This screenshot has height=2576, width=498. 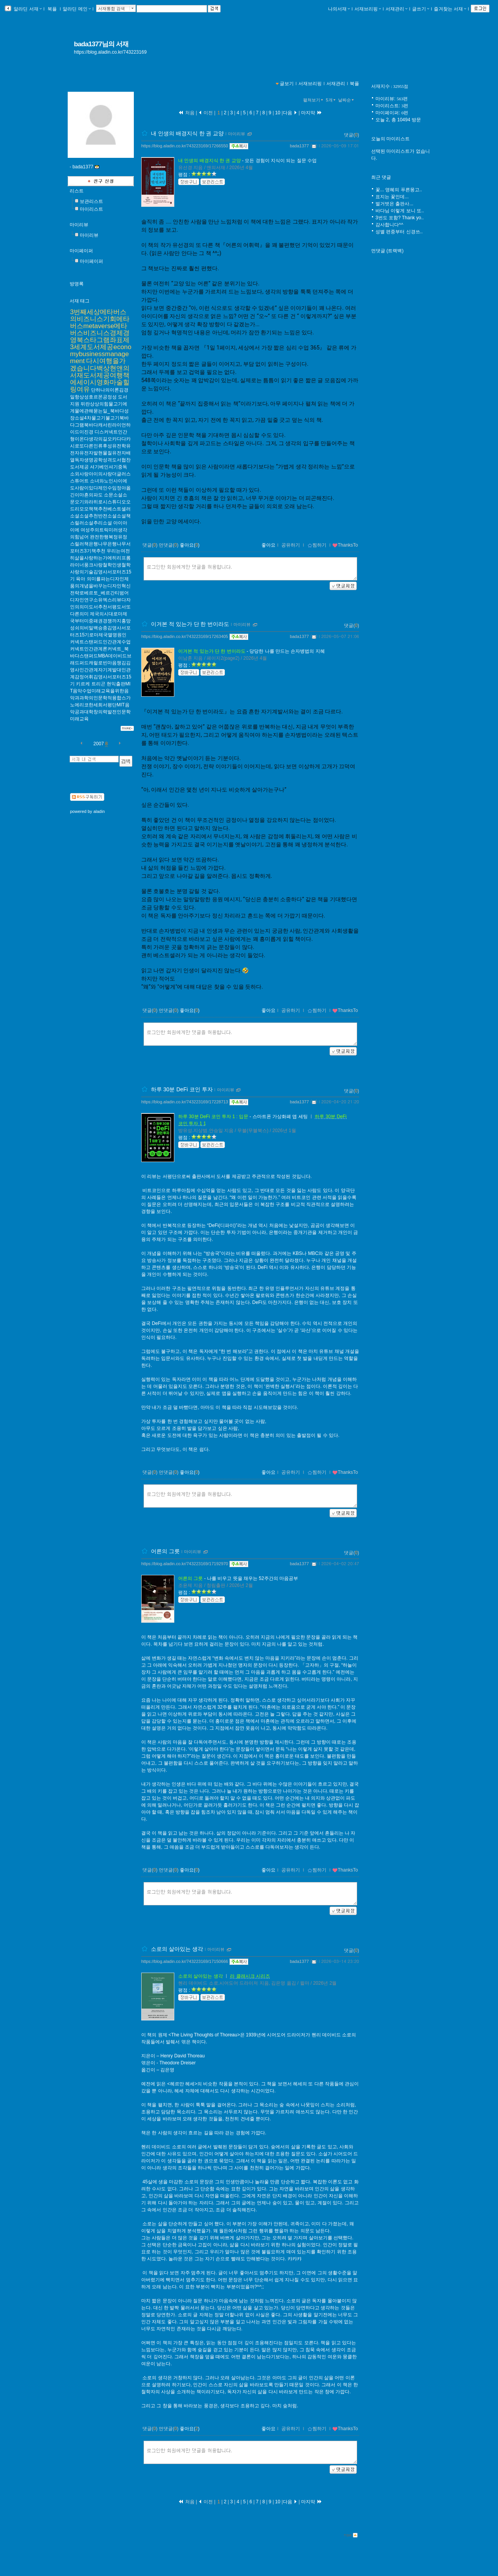 I want to click on 방명록, so click(x=77, y=284).